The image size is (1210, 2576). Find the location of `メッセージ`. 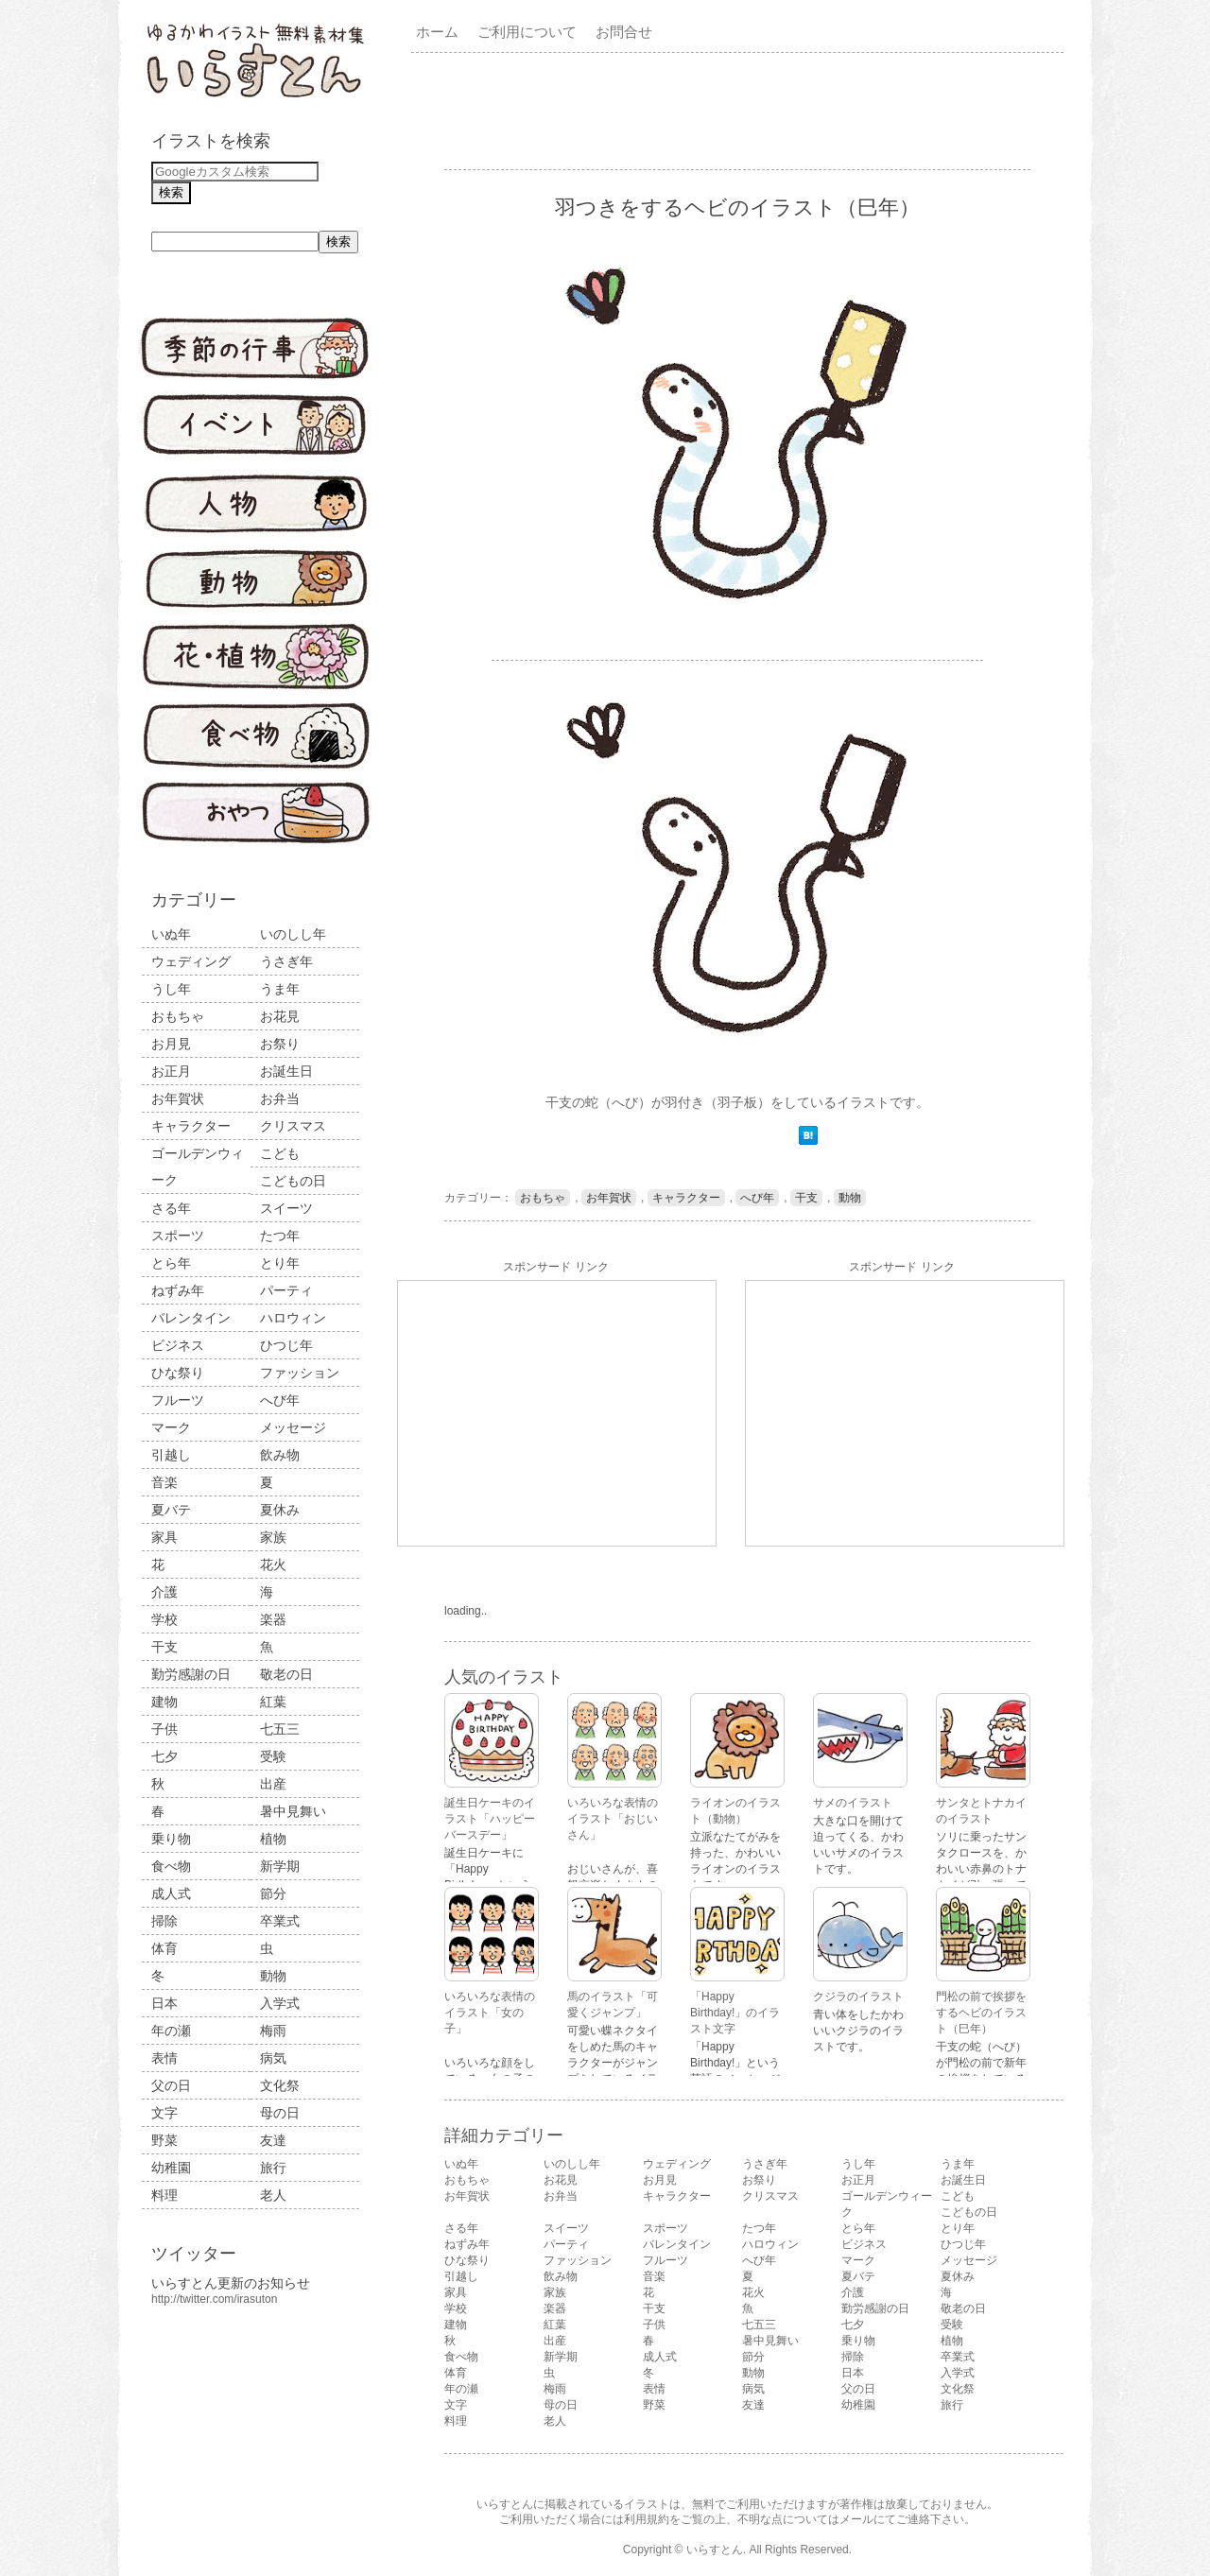

メッセージ is located at coordinates (293, 1427).